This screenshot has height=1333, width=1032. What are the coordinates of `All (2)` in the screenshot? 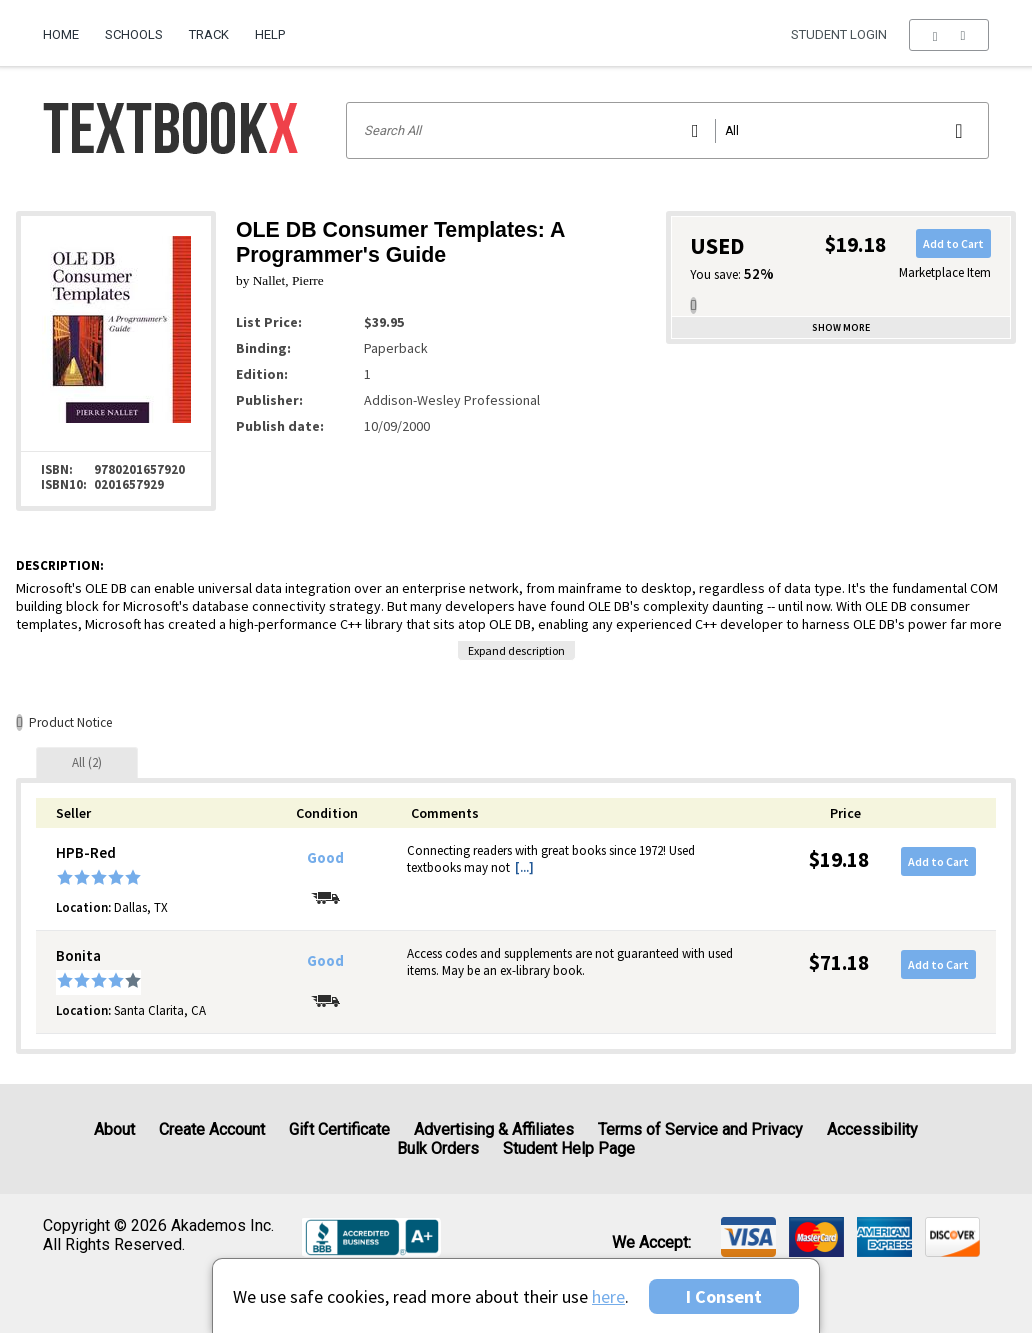 It's located at (87, 762).